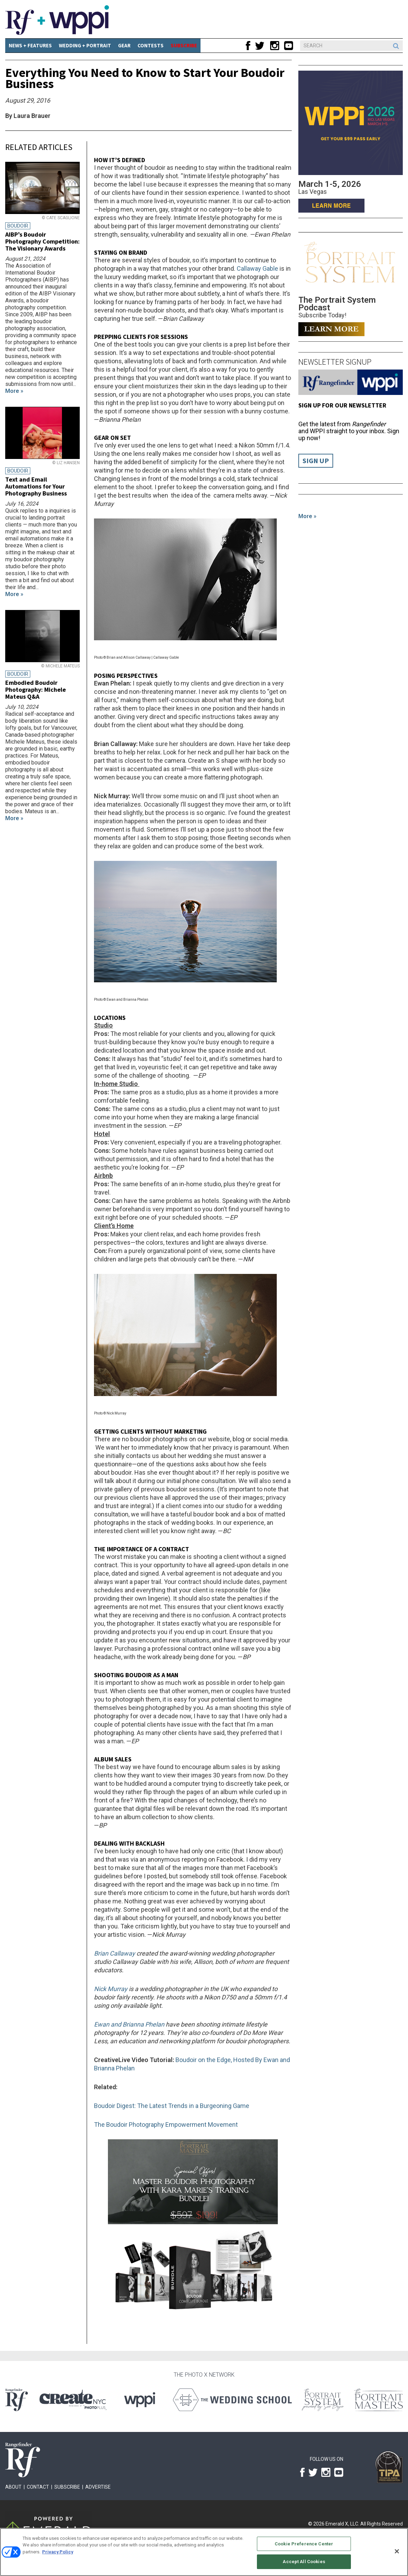  I want to click on Sign up for our Newsletter, so click(342, 405).